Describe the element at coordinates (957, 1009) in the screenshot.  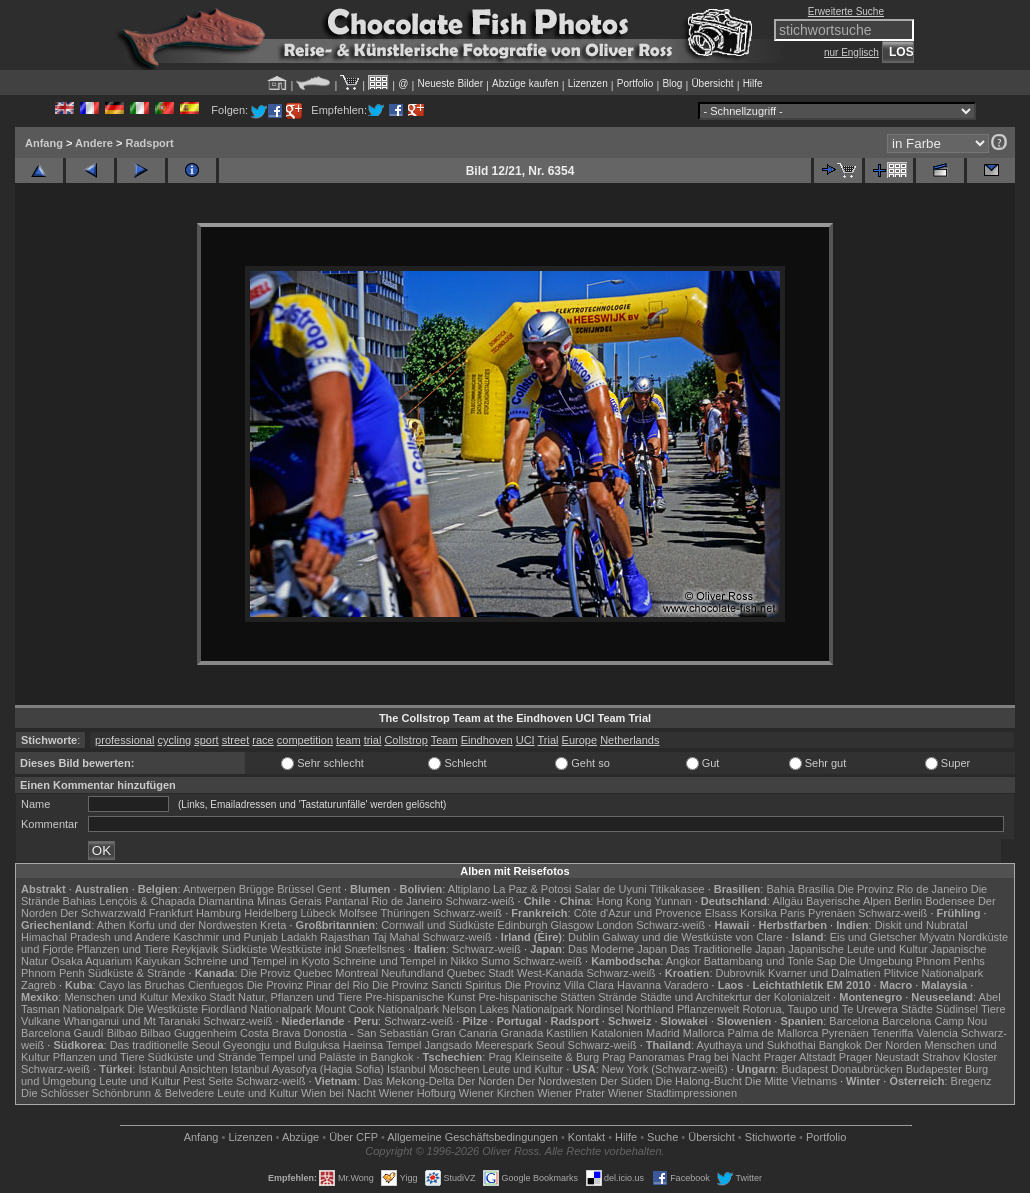
I see `Südinsel` at that location.